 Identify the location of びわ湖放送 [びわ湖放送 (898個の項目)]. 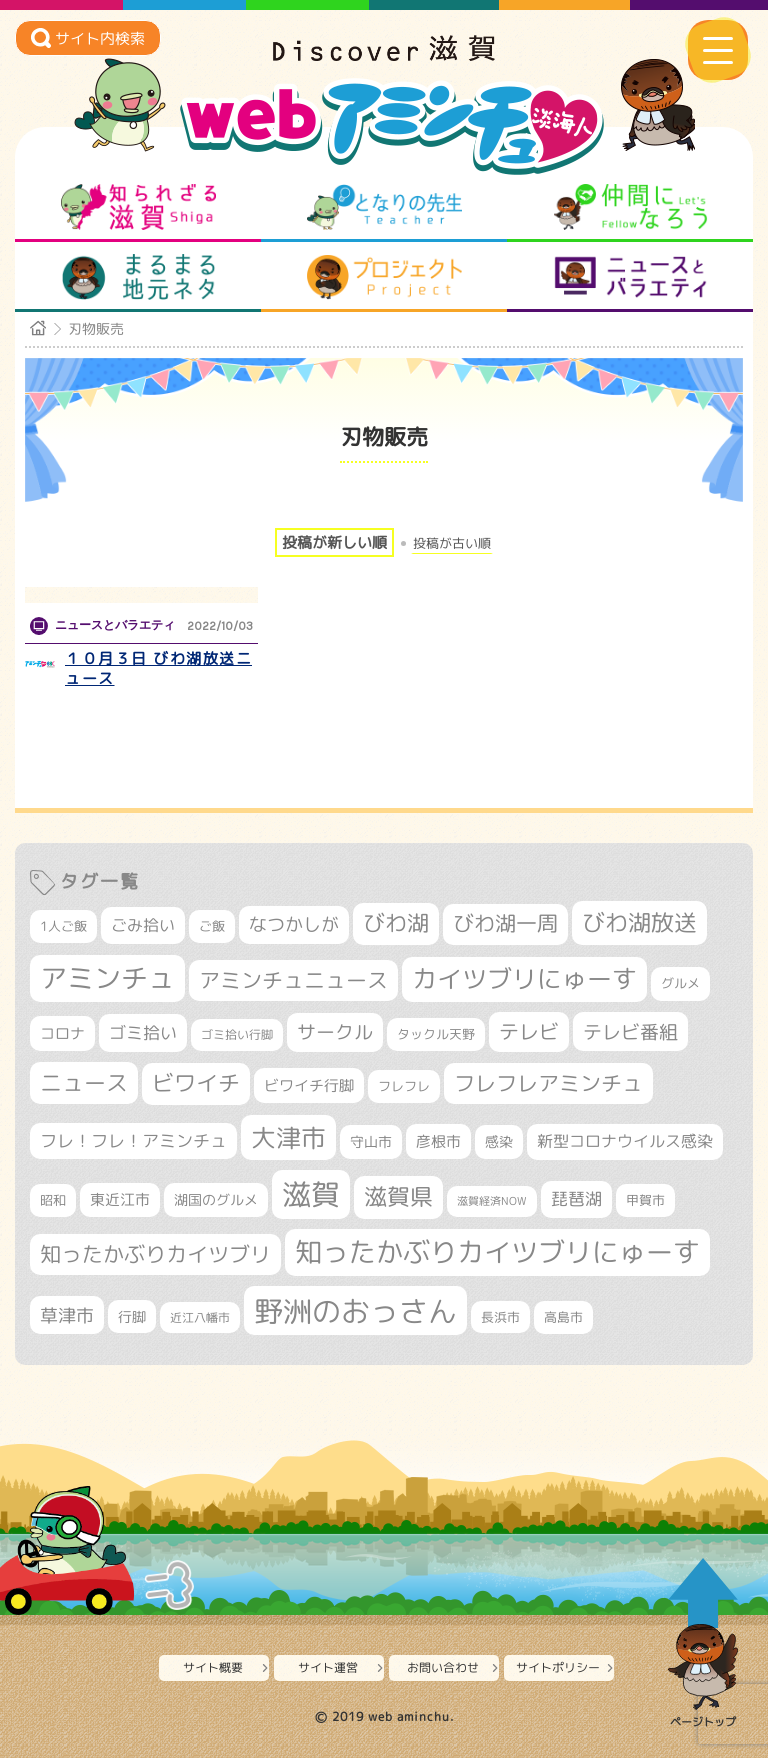
(639, 922).